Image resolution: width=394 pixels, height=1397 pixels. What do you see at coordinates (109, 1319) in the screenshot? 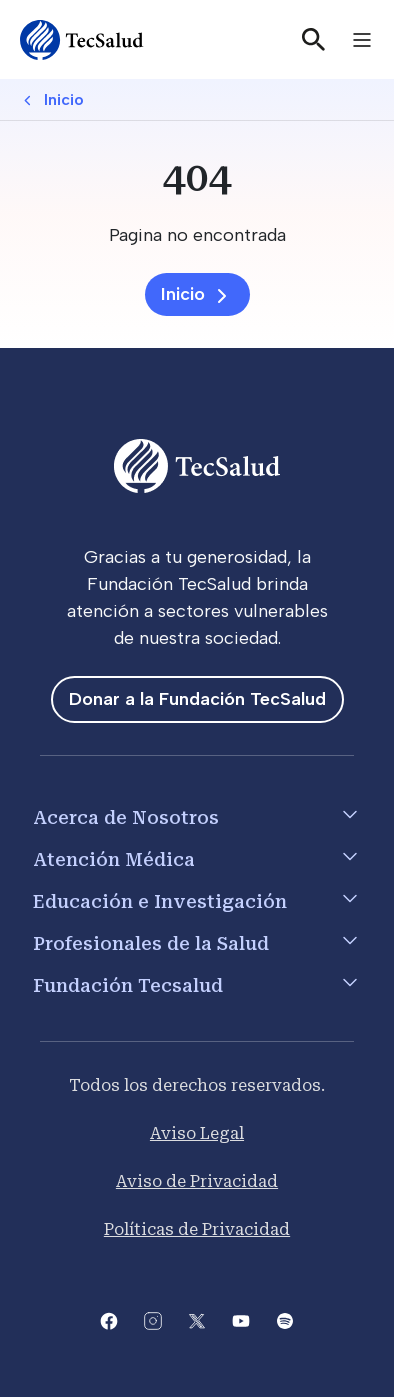
I see `[Abre la pagina de facebook del Tecsalud]` at bounding box center [109, 1319].